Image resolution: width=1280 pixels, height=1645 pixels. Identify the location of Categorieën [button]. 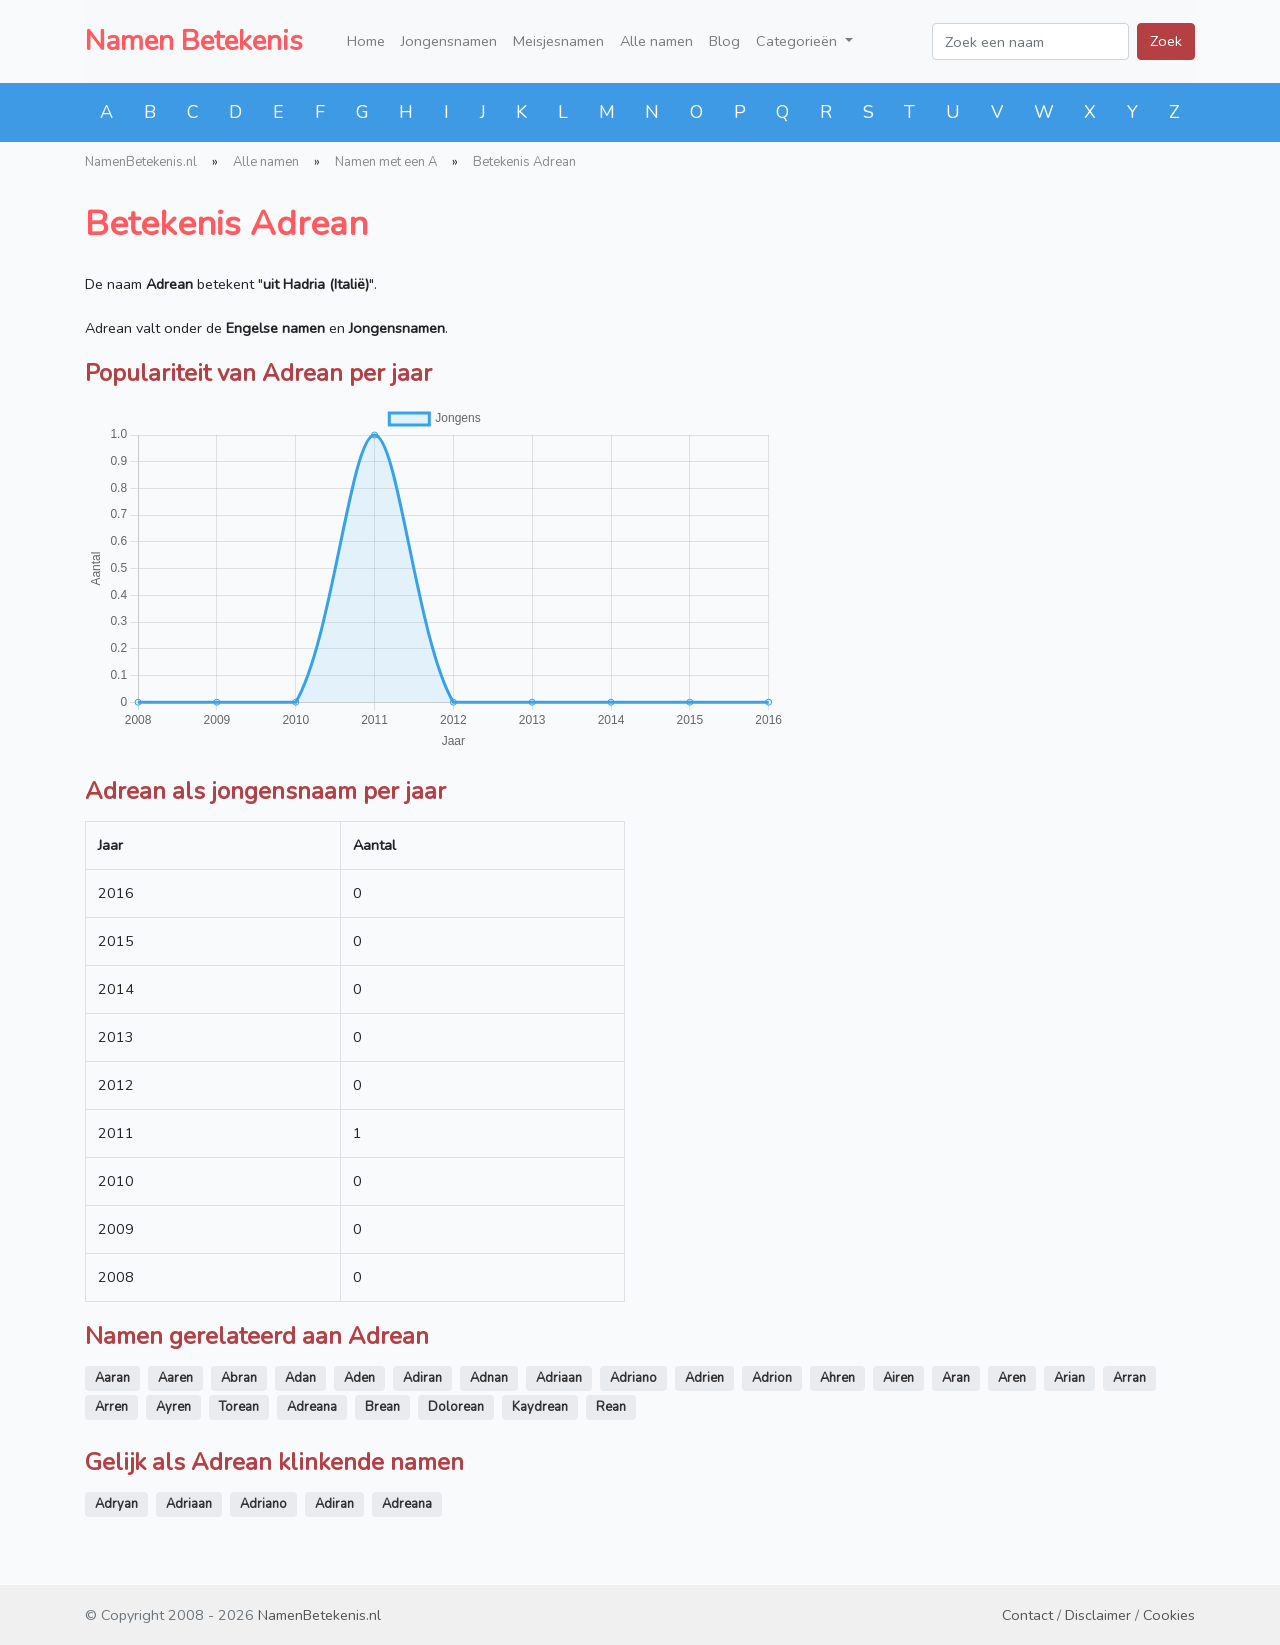
(798, 41).